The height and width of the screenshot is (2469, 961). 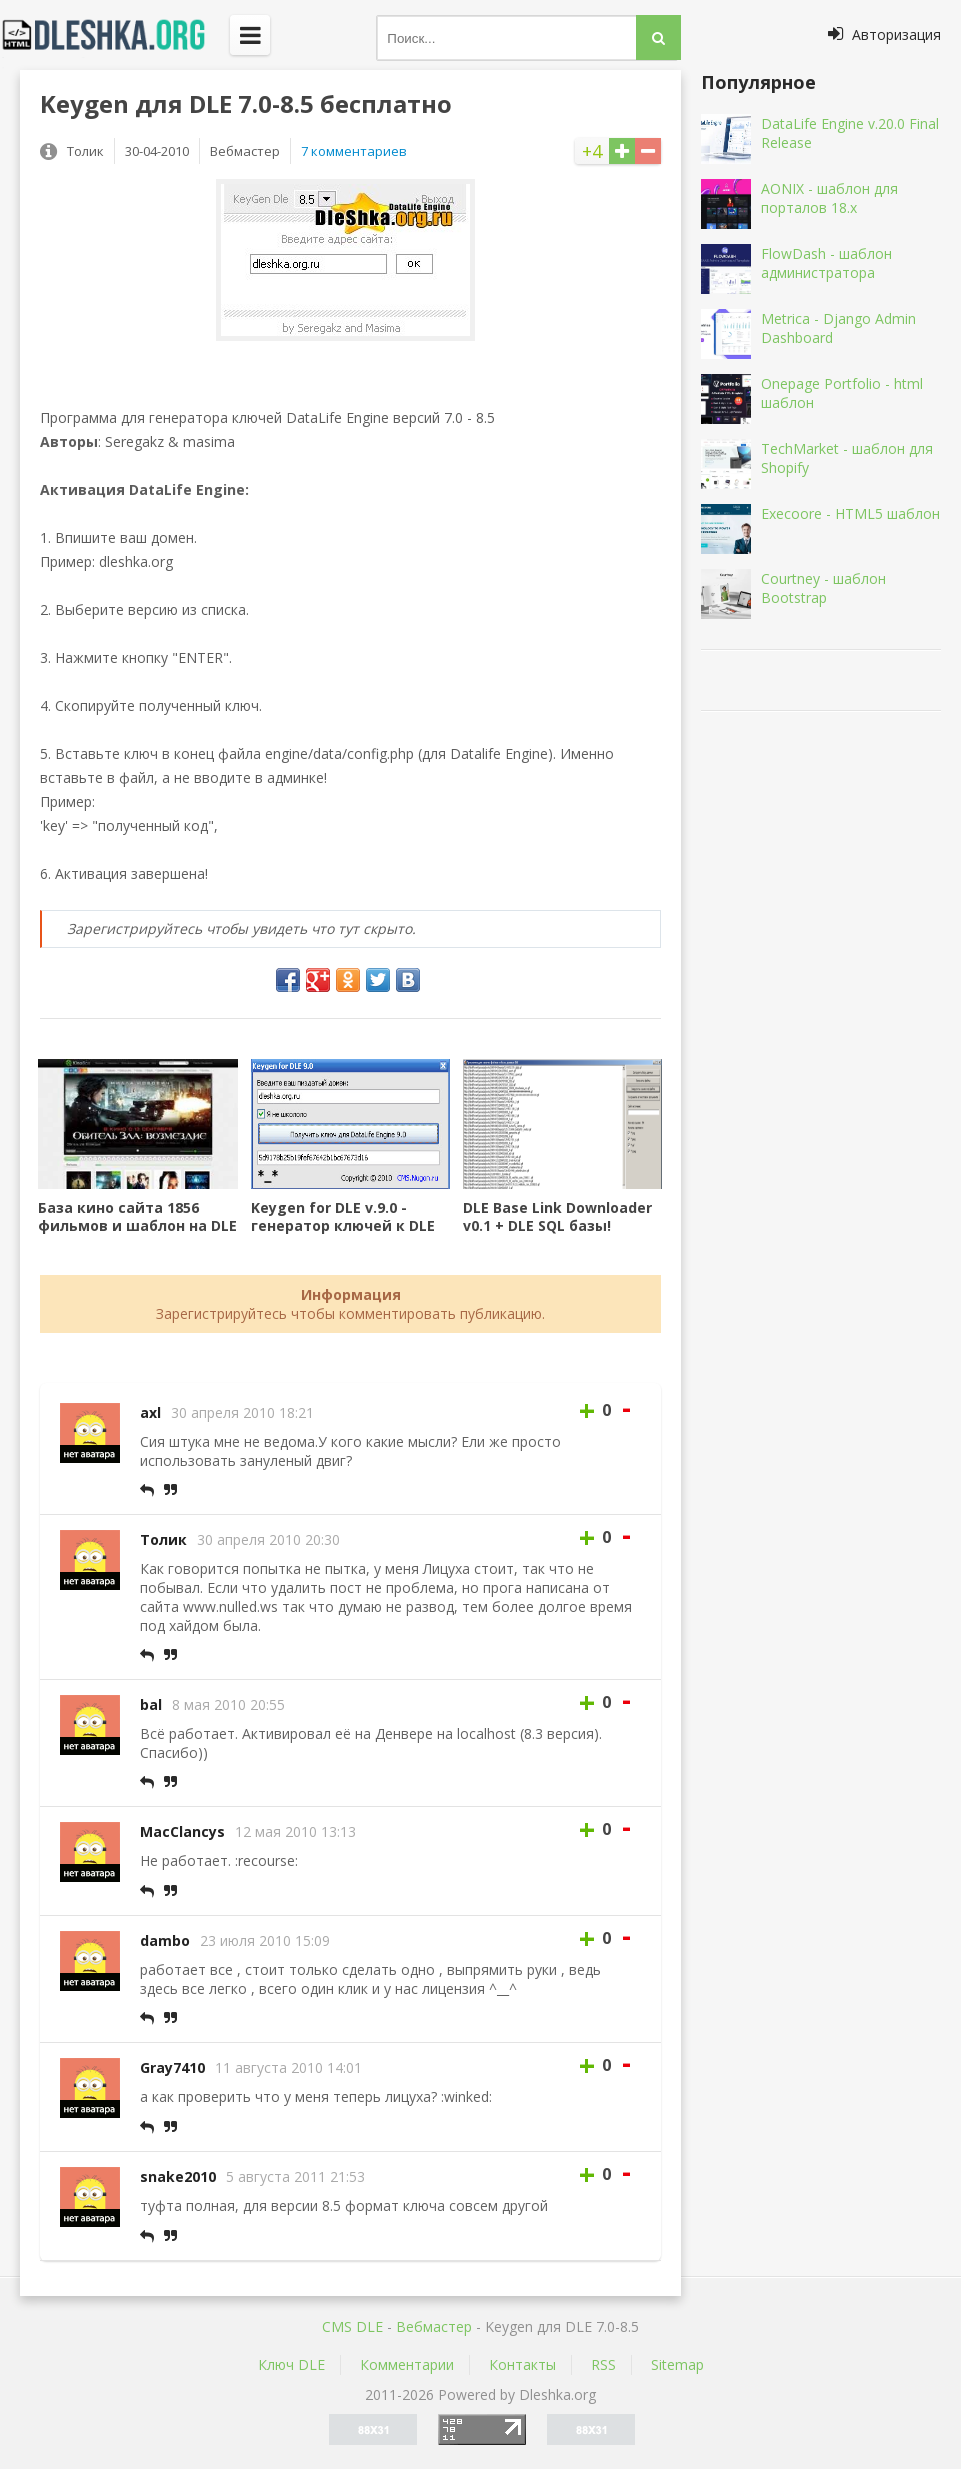 What do you see at coordinates (115, 35) in the screenshot?
I see `Dleshka.org` at bounding box center [115, 35].